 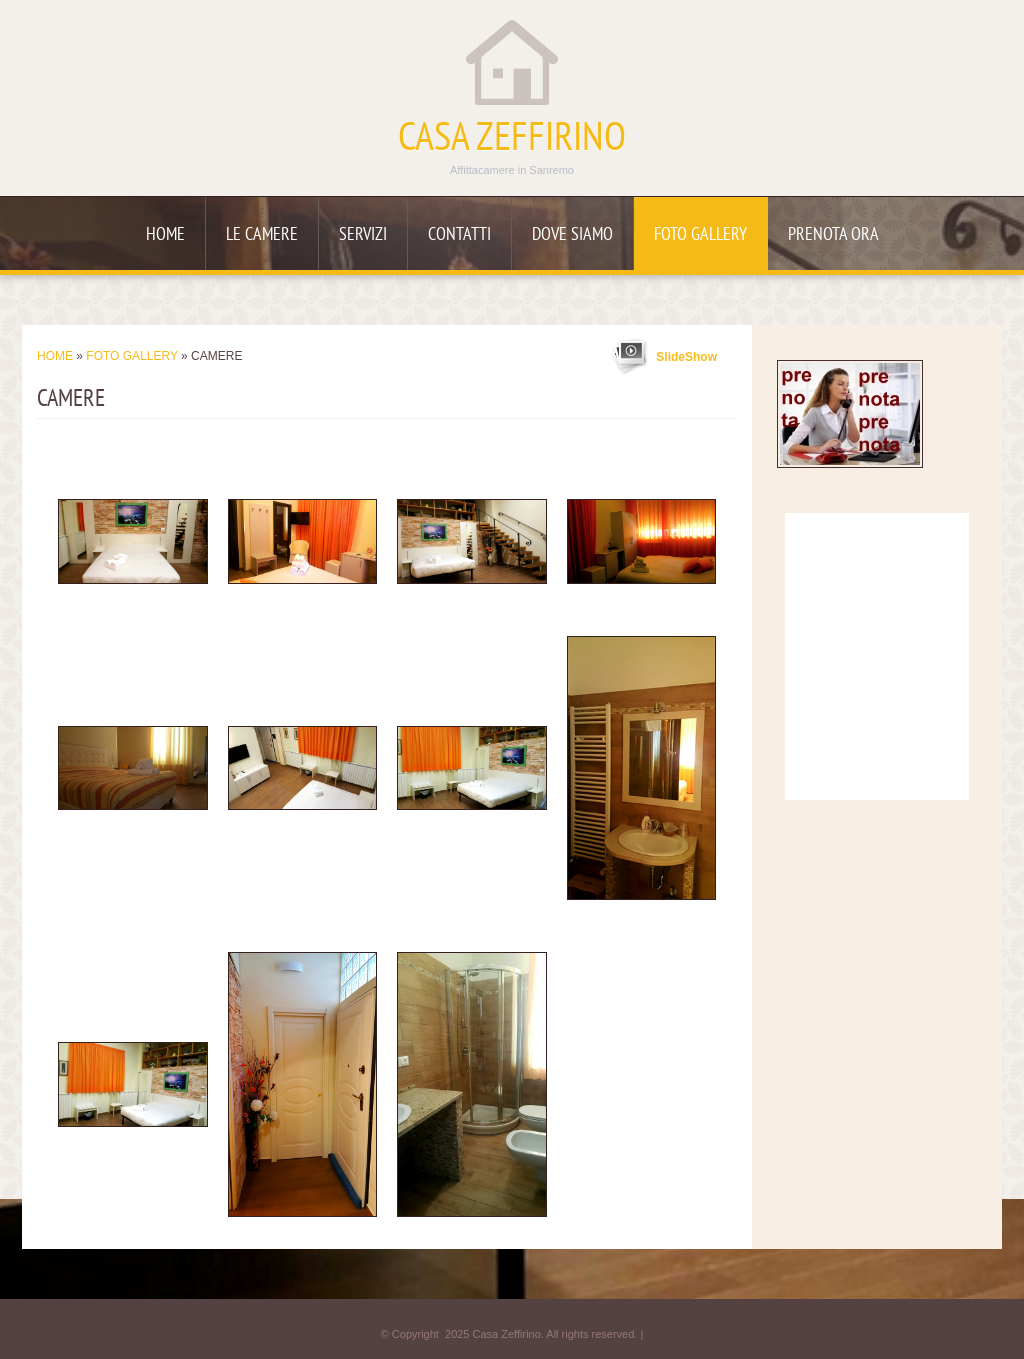 What do you see at coordinates (262, 235) in the screenshot?
I see `Le camere` at bounding box center [262, 235].